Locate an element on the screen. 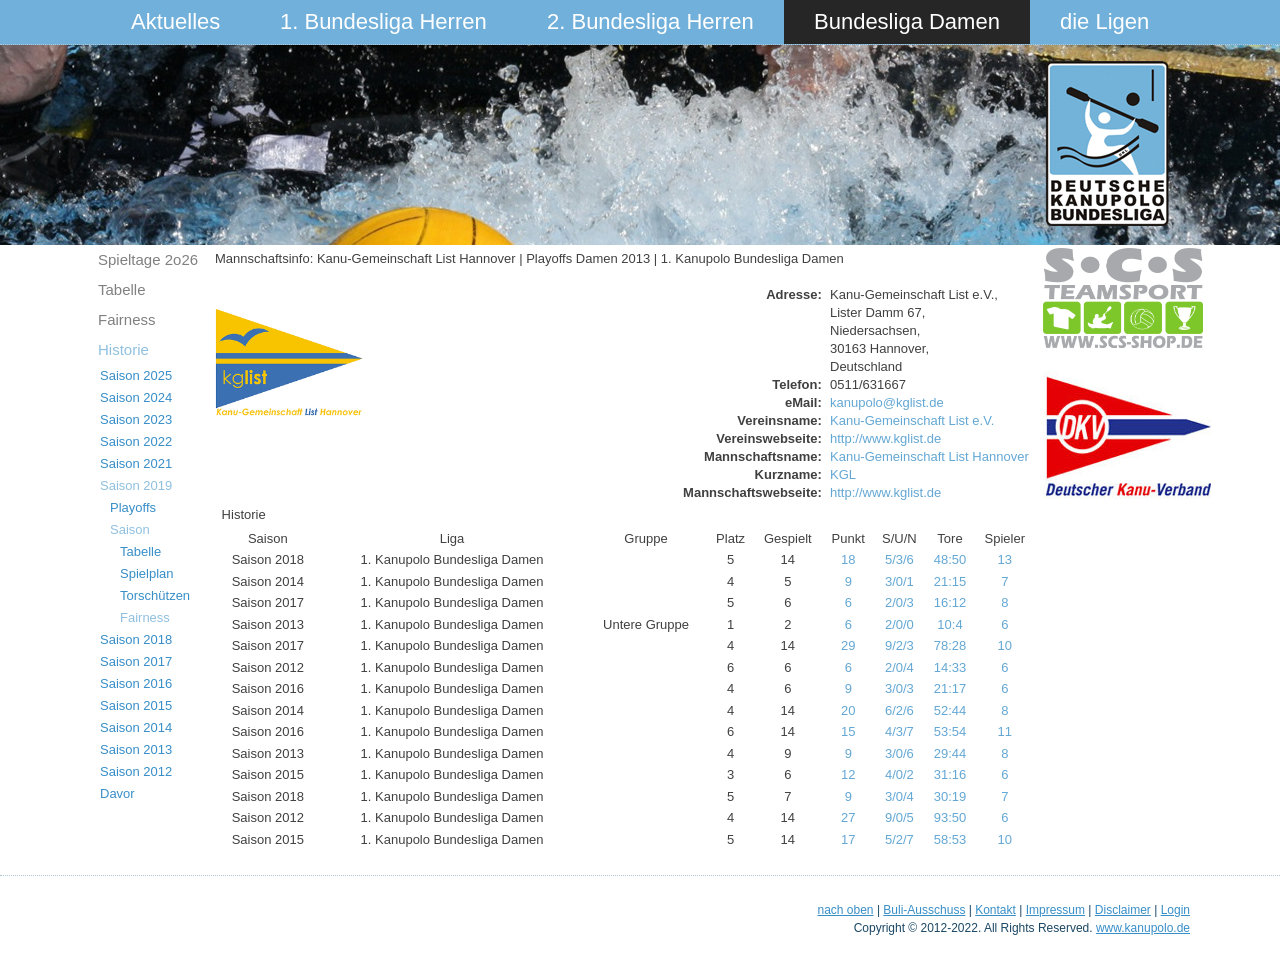 The image size is (1280, 962). Tabelle is located at coordinates (122, 289).